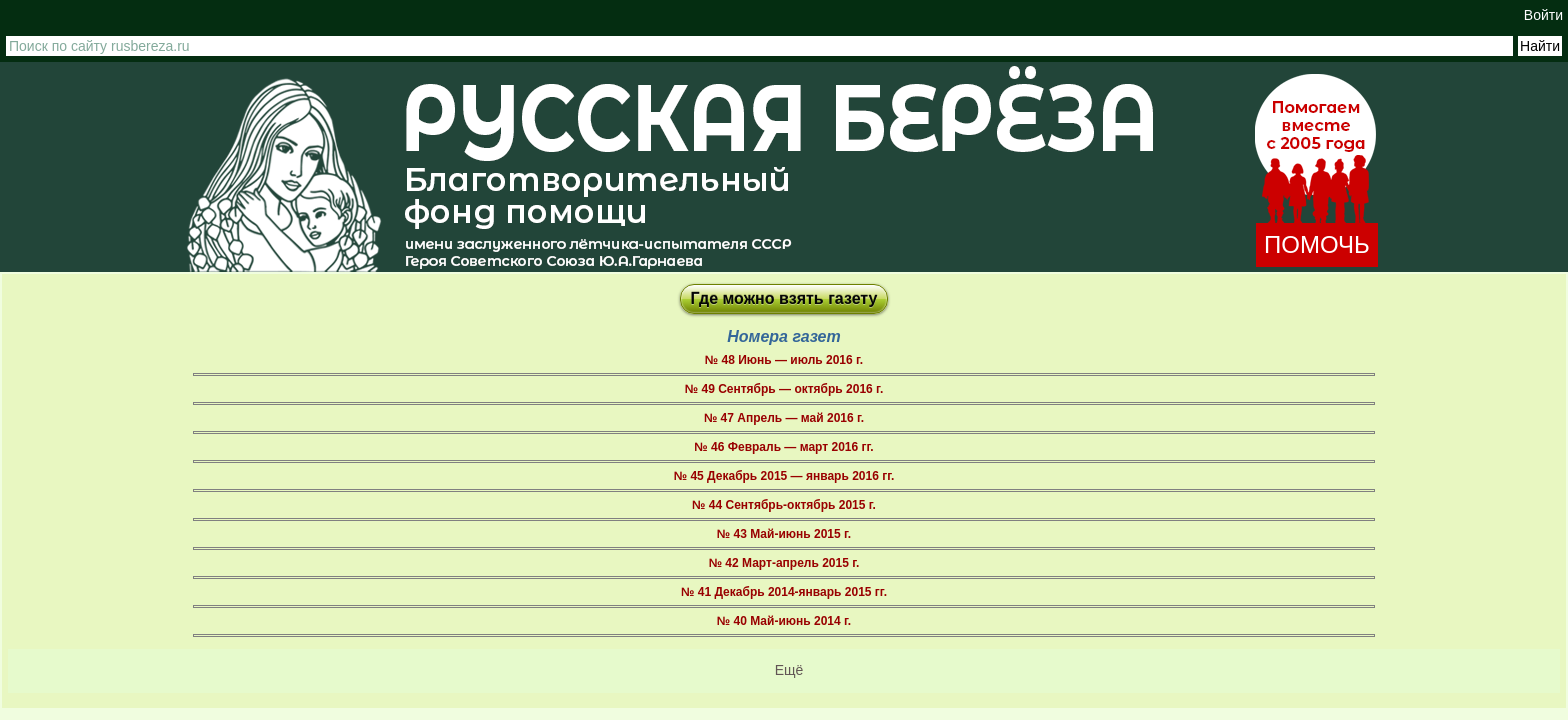 Image resolution: width=1568 pixels, height=720 pixels. What do you see at coordinates (1317, 244) in the screenshot?
I see `ПОМОЧЬ` at bounding box center [1317, 244].